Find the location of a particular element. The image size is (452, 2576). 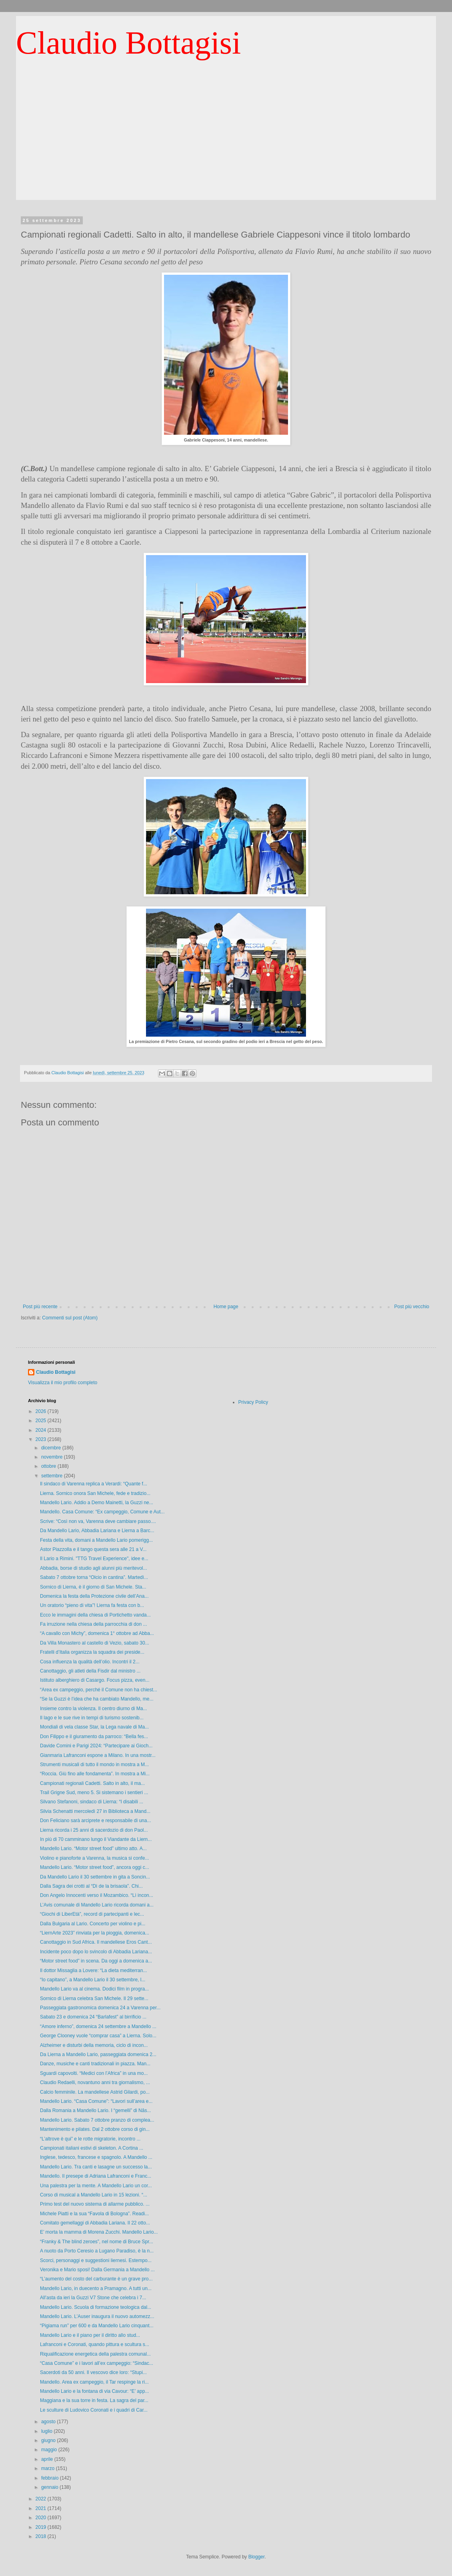

“Giochi di LiberEtà”, record di partecipanti e lec... is located at coordinates (92, 1914).